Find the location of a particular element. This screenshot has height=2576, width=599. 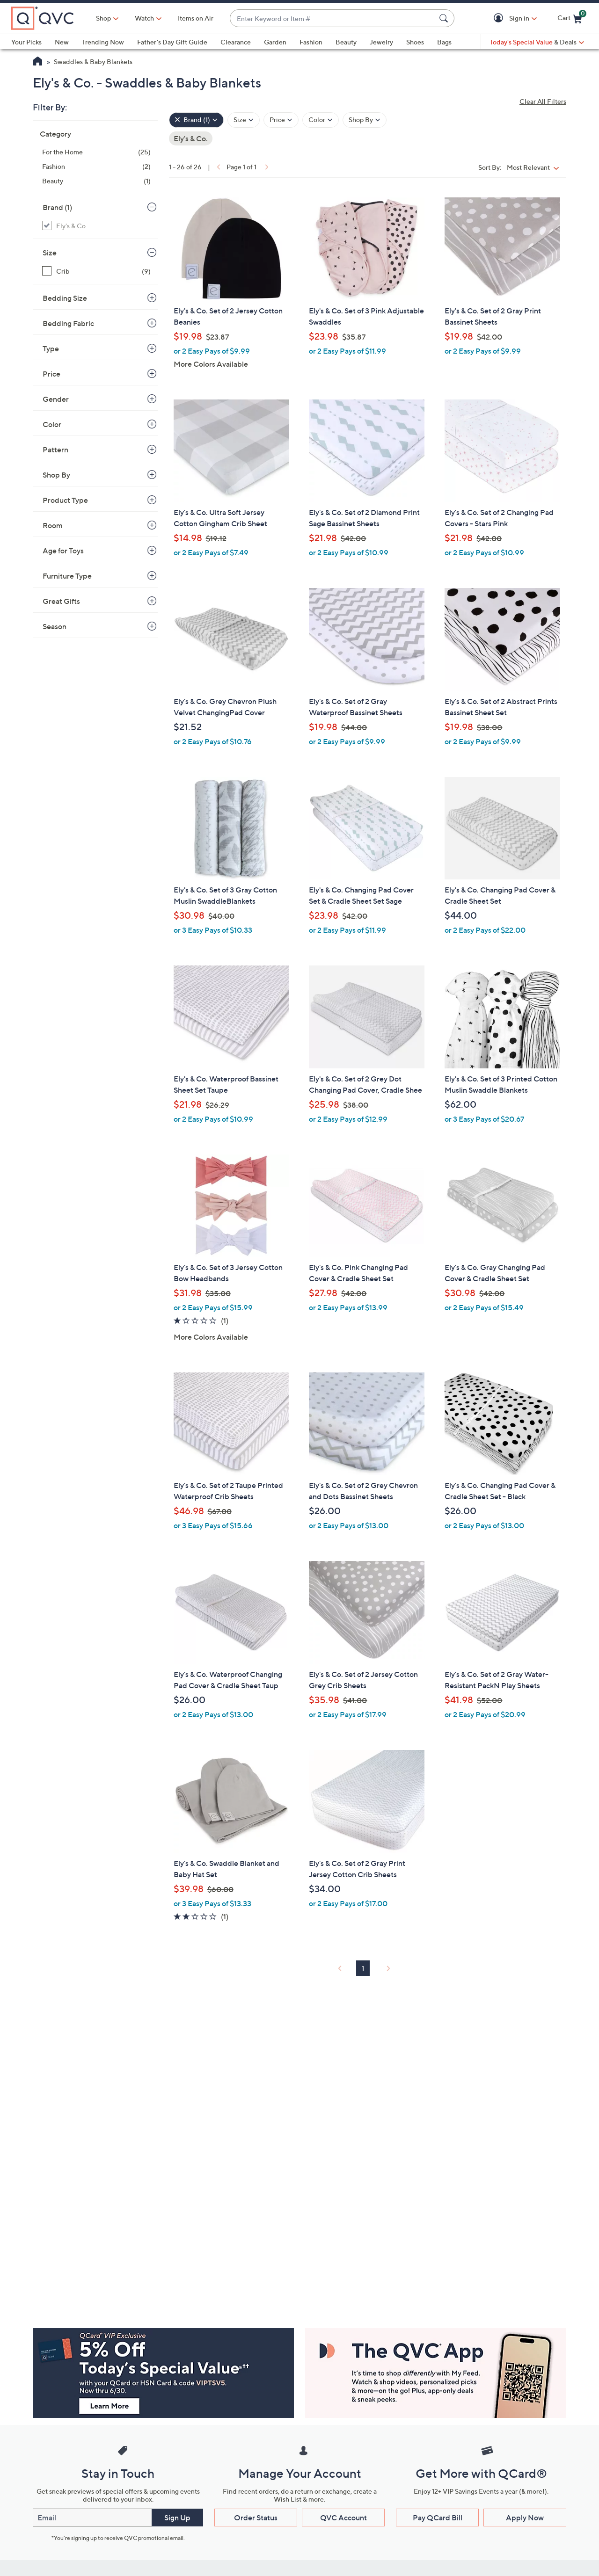

Price is located at coordinates (51, 373).